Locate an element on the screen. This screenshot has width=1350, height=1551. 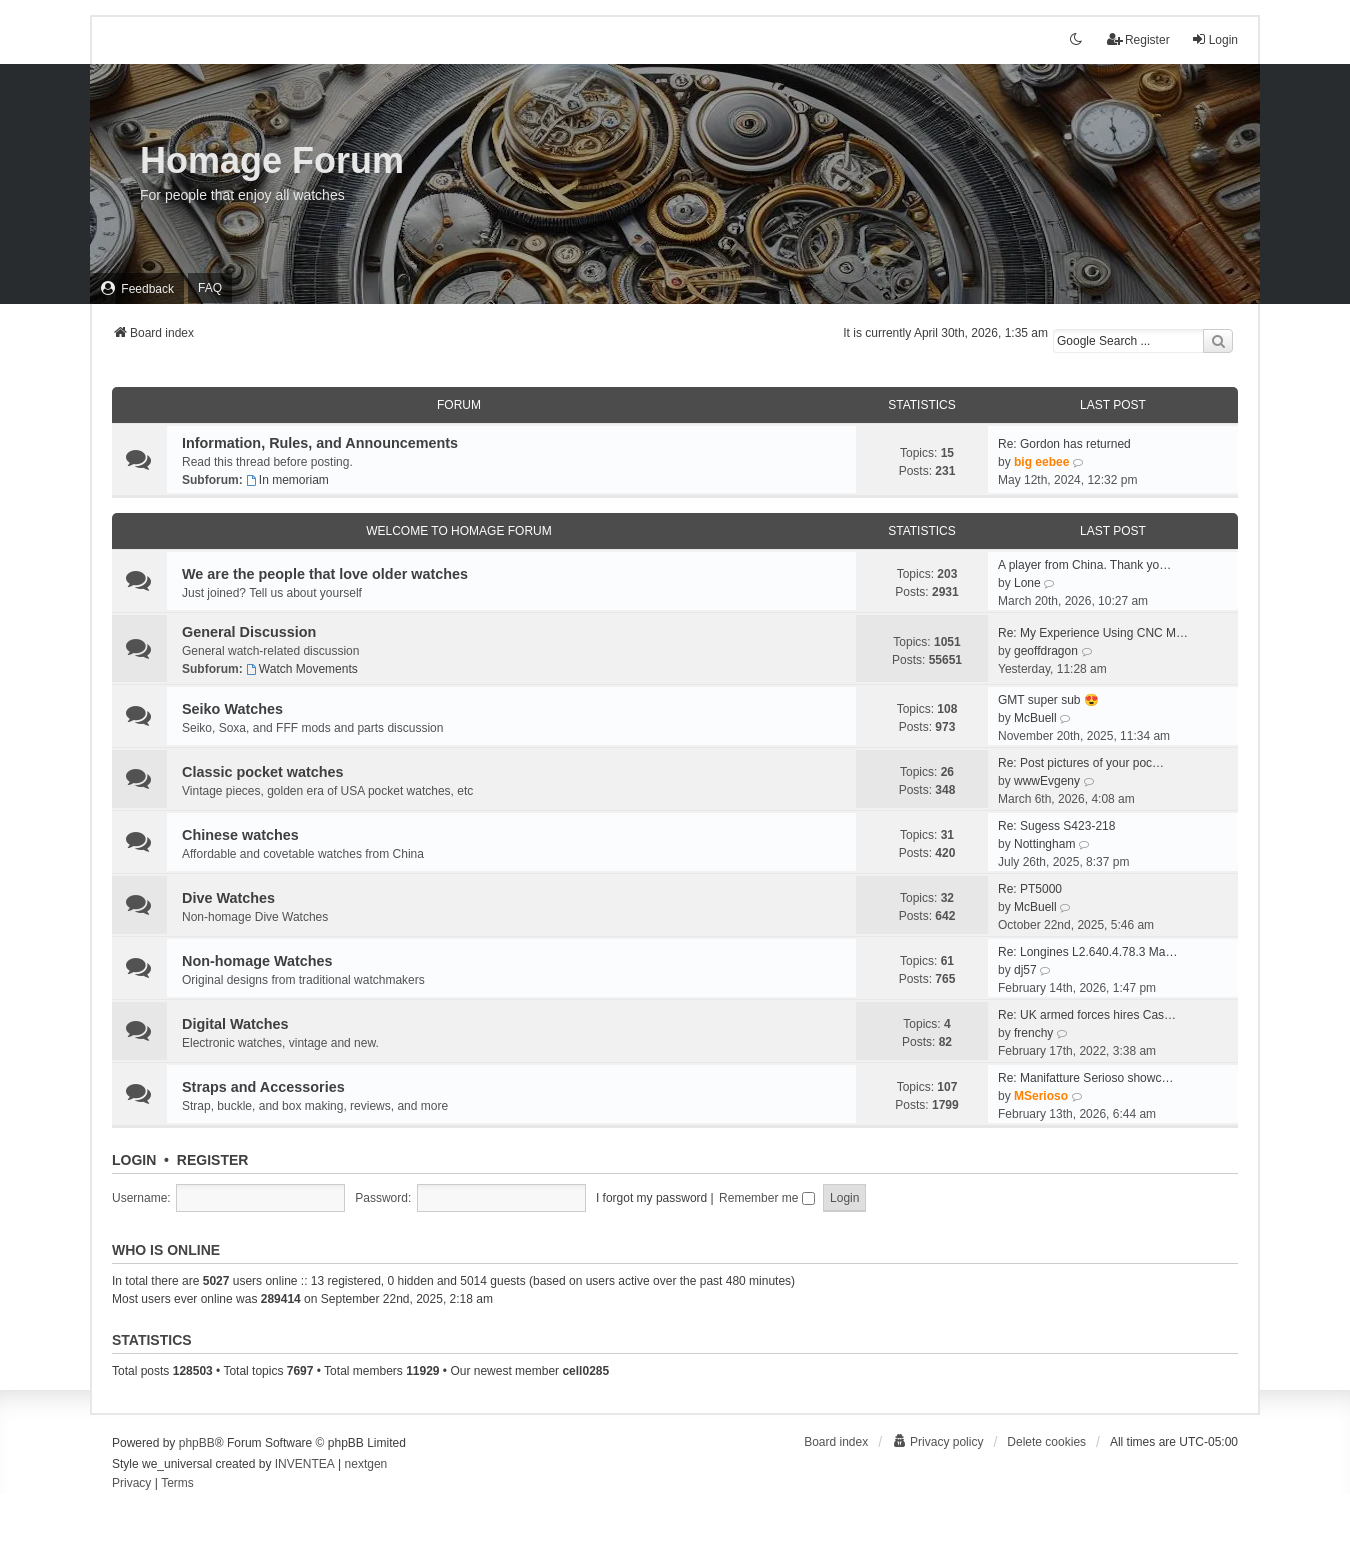
Login is located at coordinates (134, 1160).